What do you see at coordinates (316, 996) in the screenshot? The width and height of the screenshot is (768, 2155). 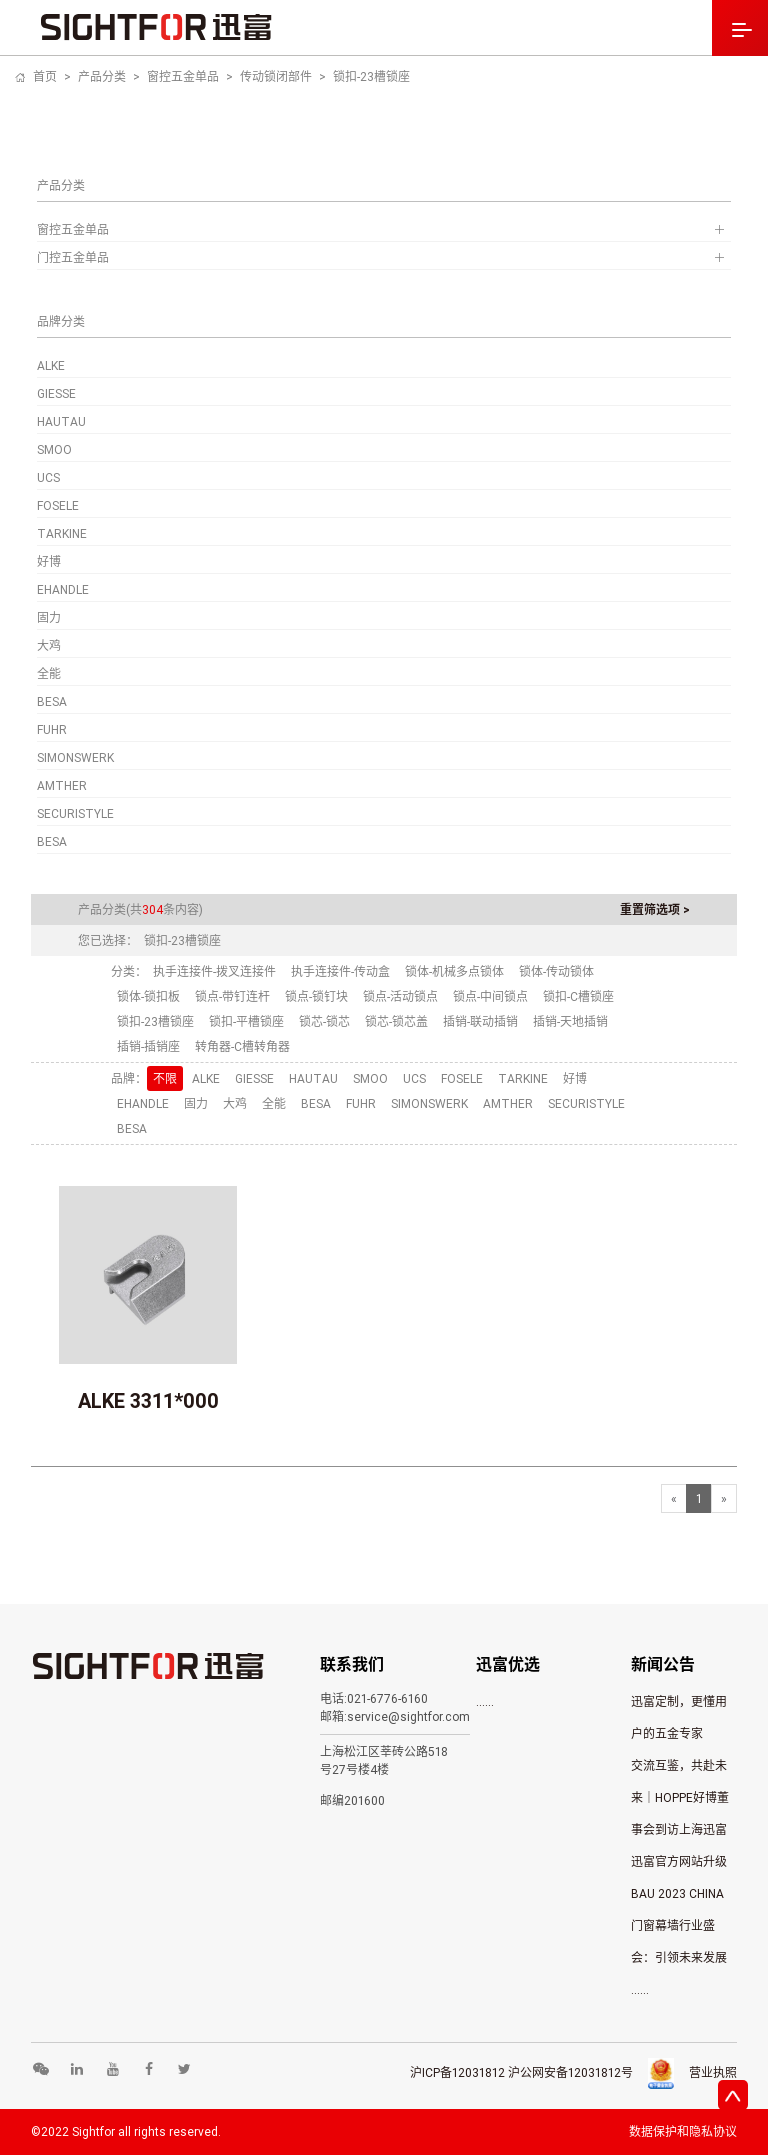 I see `锁点-锁钉块` at bounding box center [316, 996].